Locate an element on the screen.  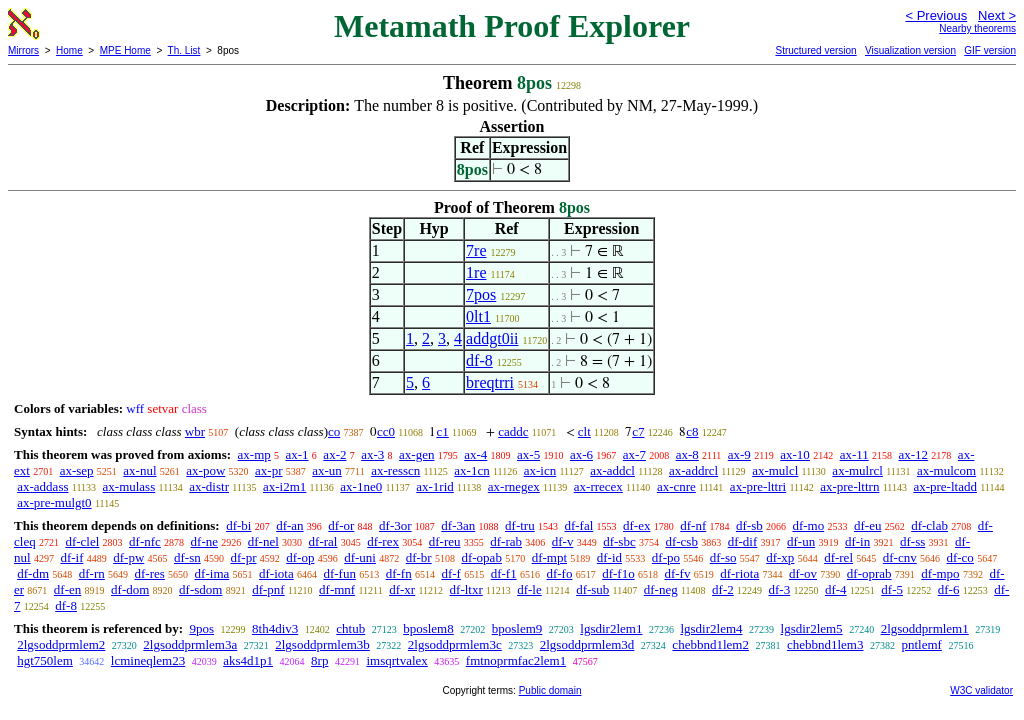
2lgsoddprmlem2 is located at coordinates (61, 644).